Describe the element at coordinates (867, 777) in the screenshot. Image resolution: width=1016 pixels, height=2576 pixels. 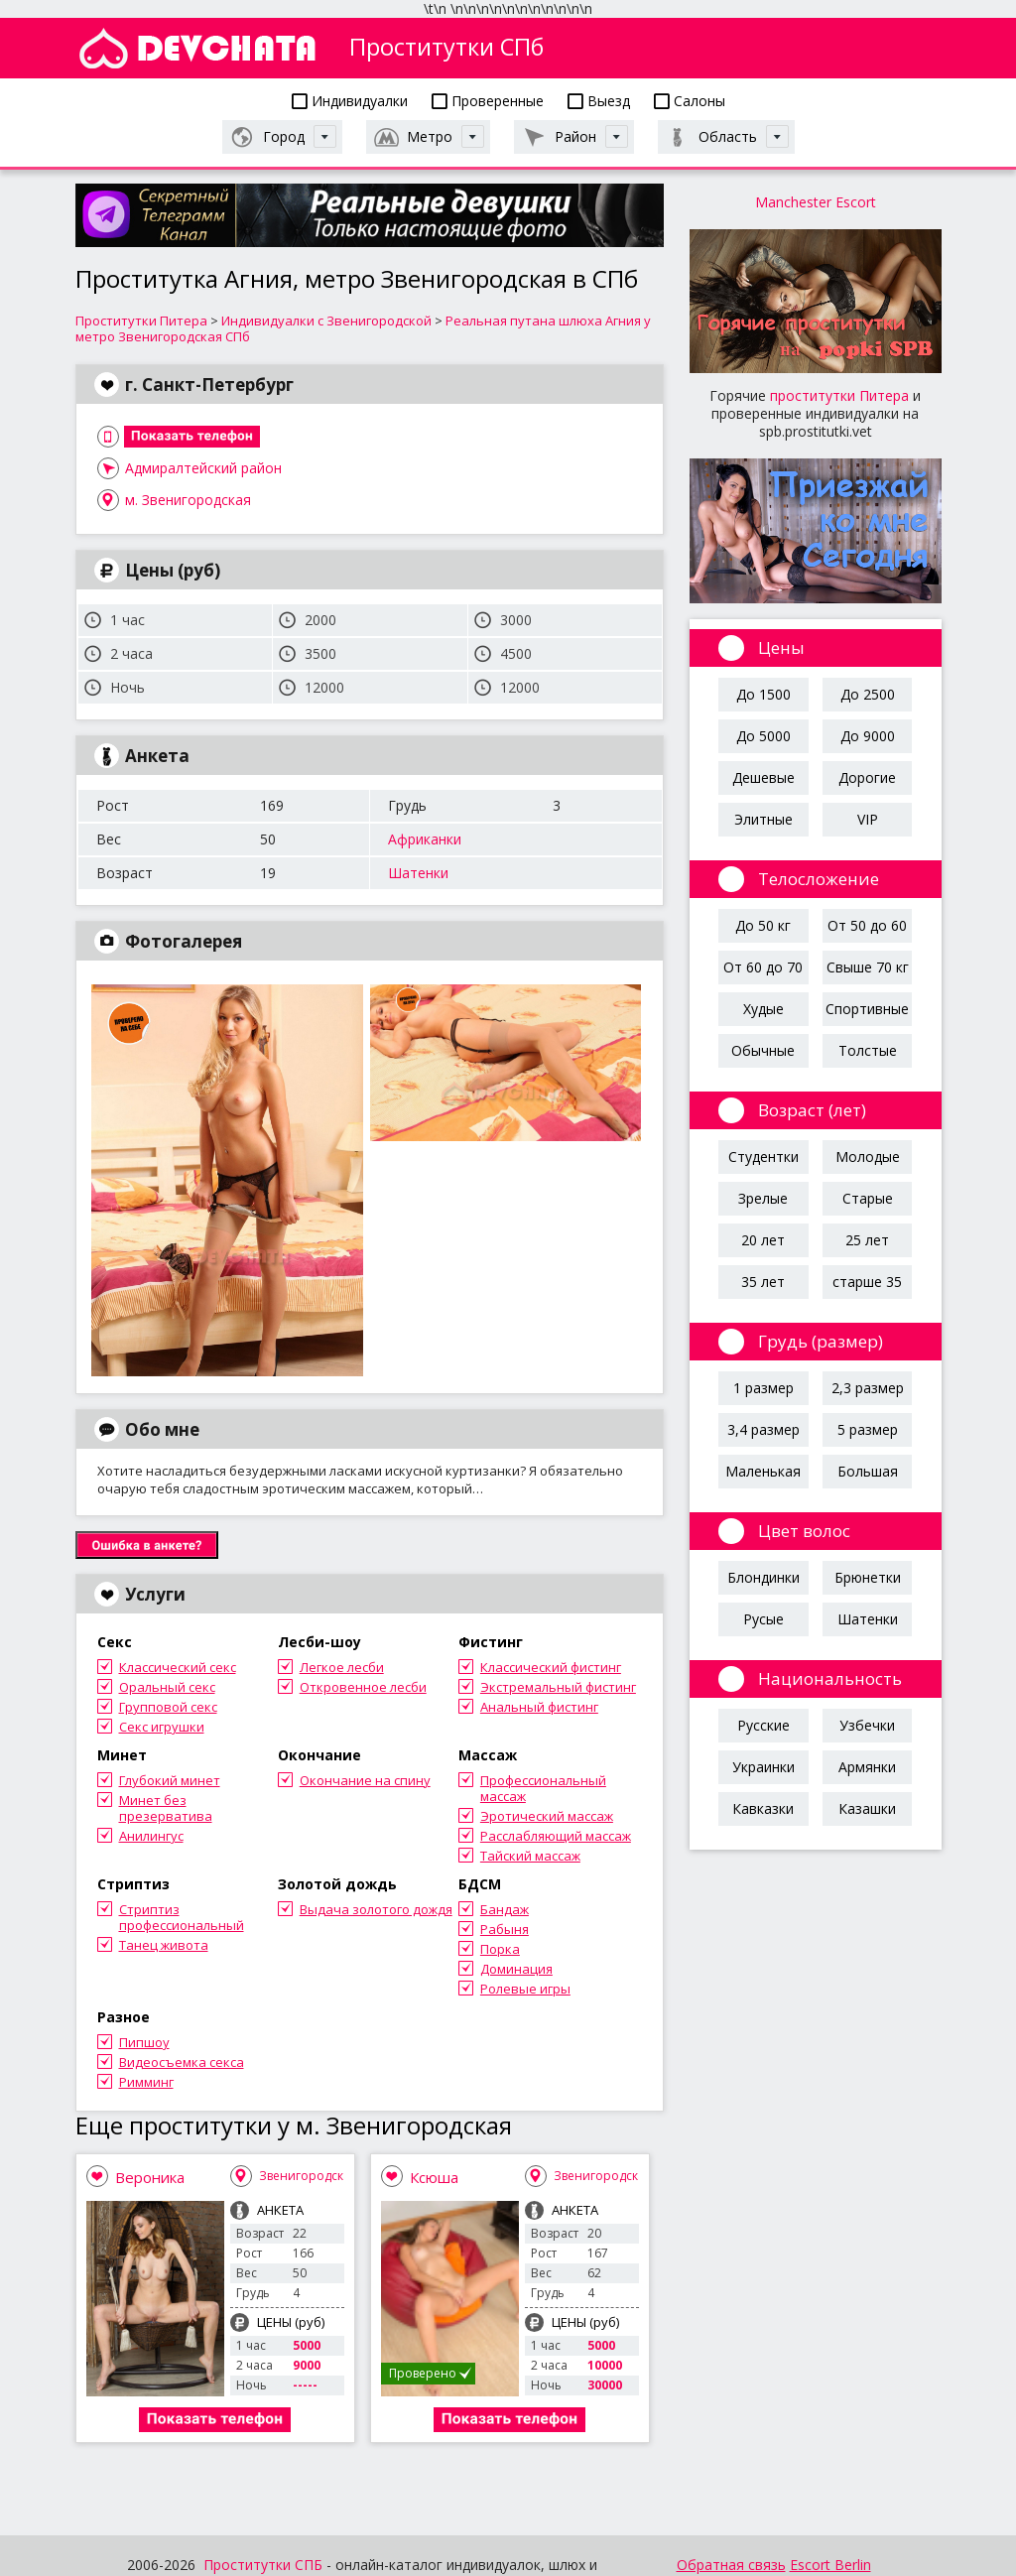
I see `Дорогие` at that location.